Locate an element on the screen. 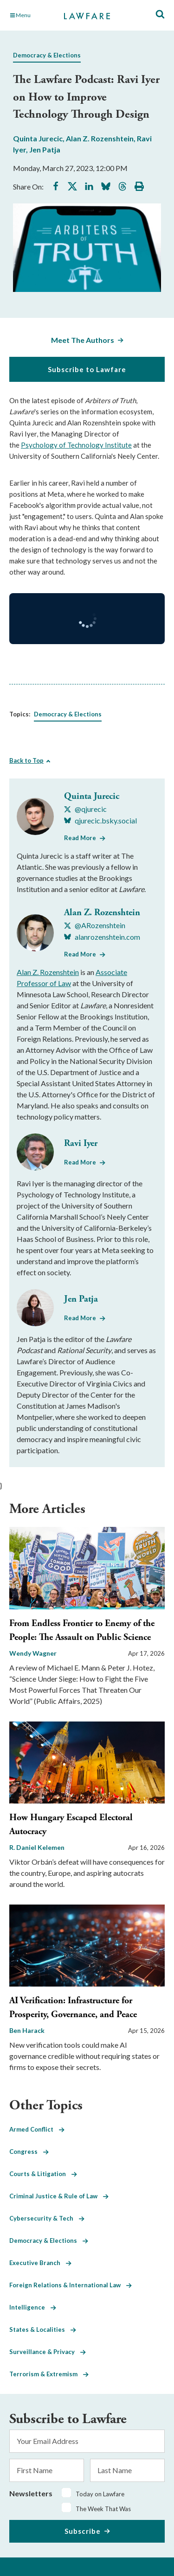 The image size is (174, 2576). R. Daniel Kelemen is located at coordinates (36, 1847).